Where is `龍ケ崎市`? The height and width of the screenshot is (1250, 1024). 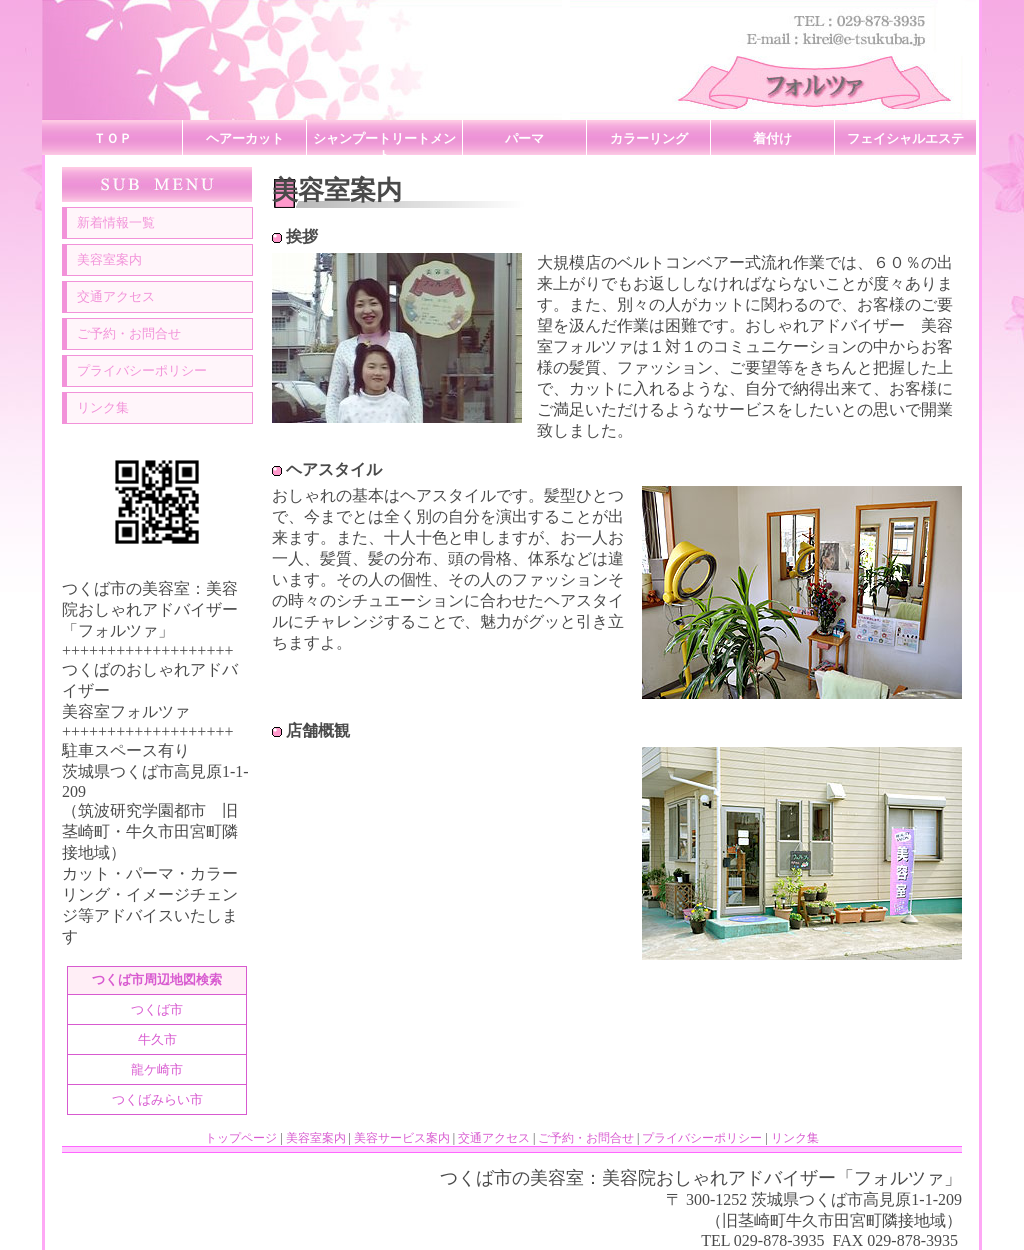 龍ケ崎市 is located at coordinates (157, 1070).